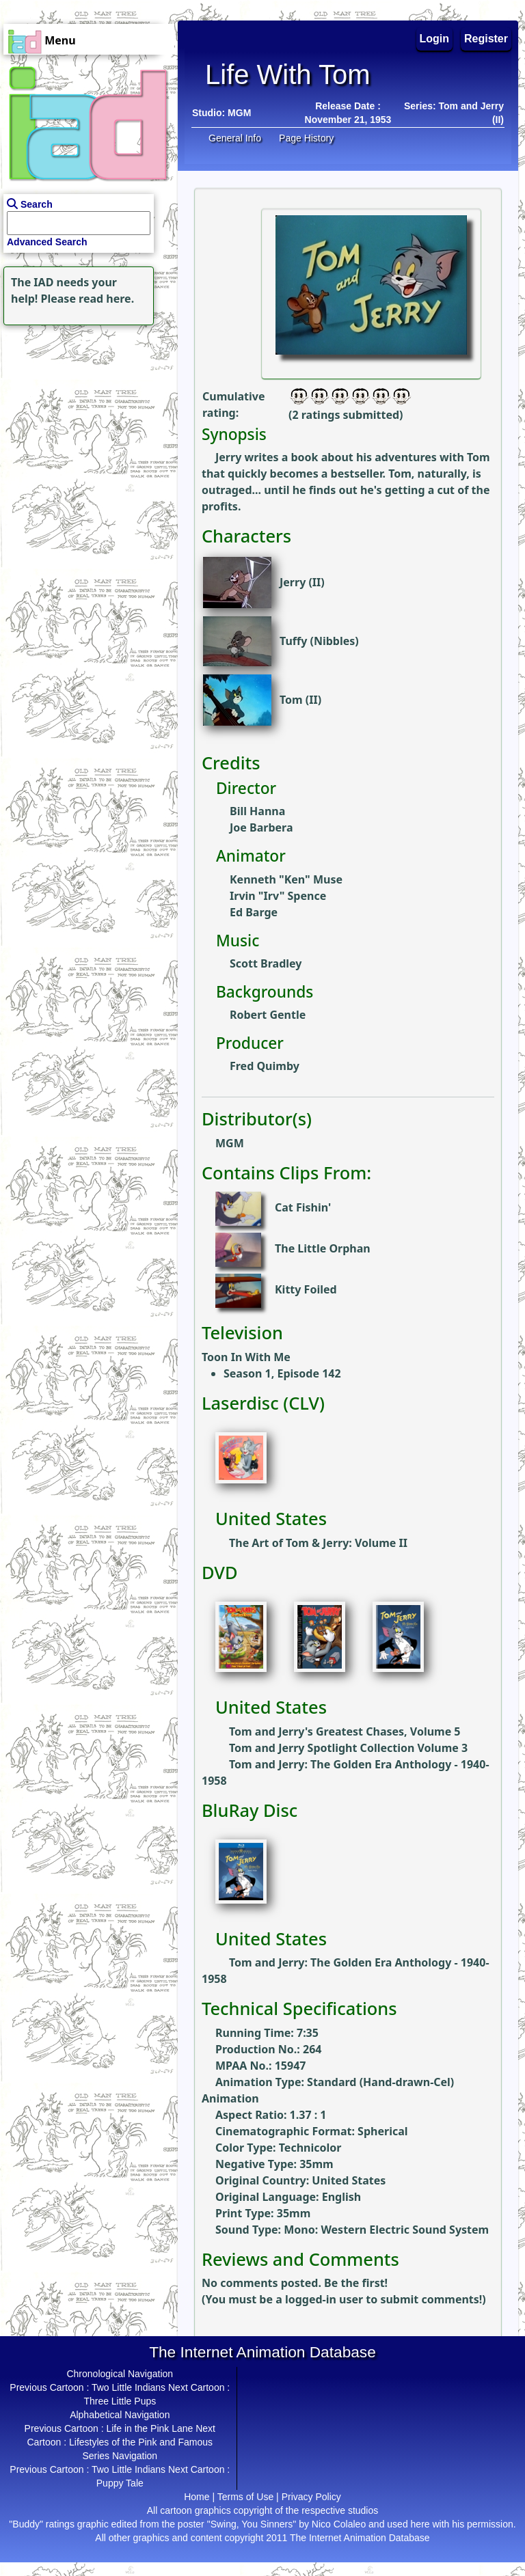 This screenshot has width=525, height=2576. Describe the element at coordinates (302, 582) in the screenshot. I see `Jerry (II)` at that location.